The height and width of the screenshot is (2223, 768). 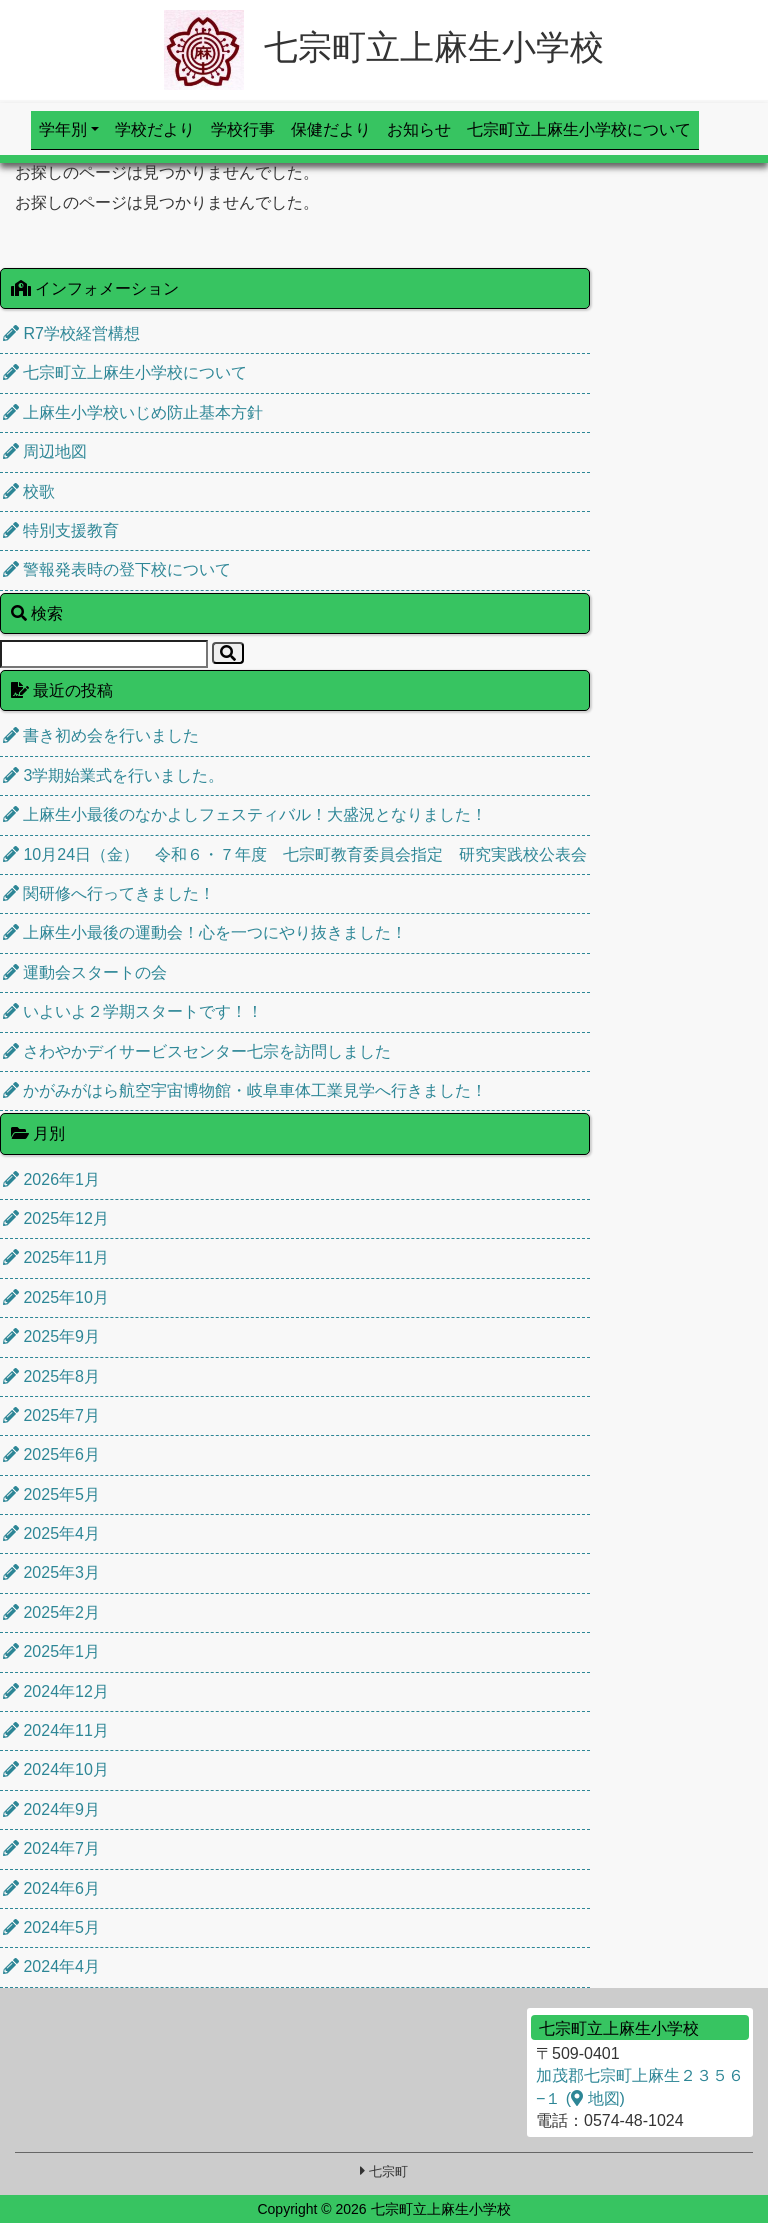 What do you see at coordinates (71, 333) in the screenshot?
I see `R7学校経営構想` at bounding box center [71, 333].